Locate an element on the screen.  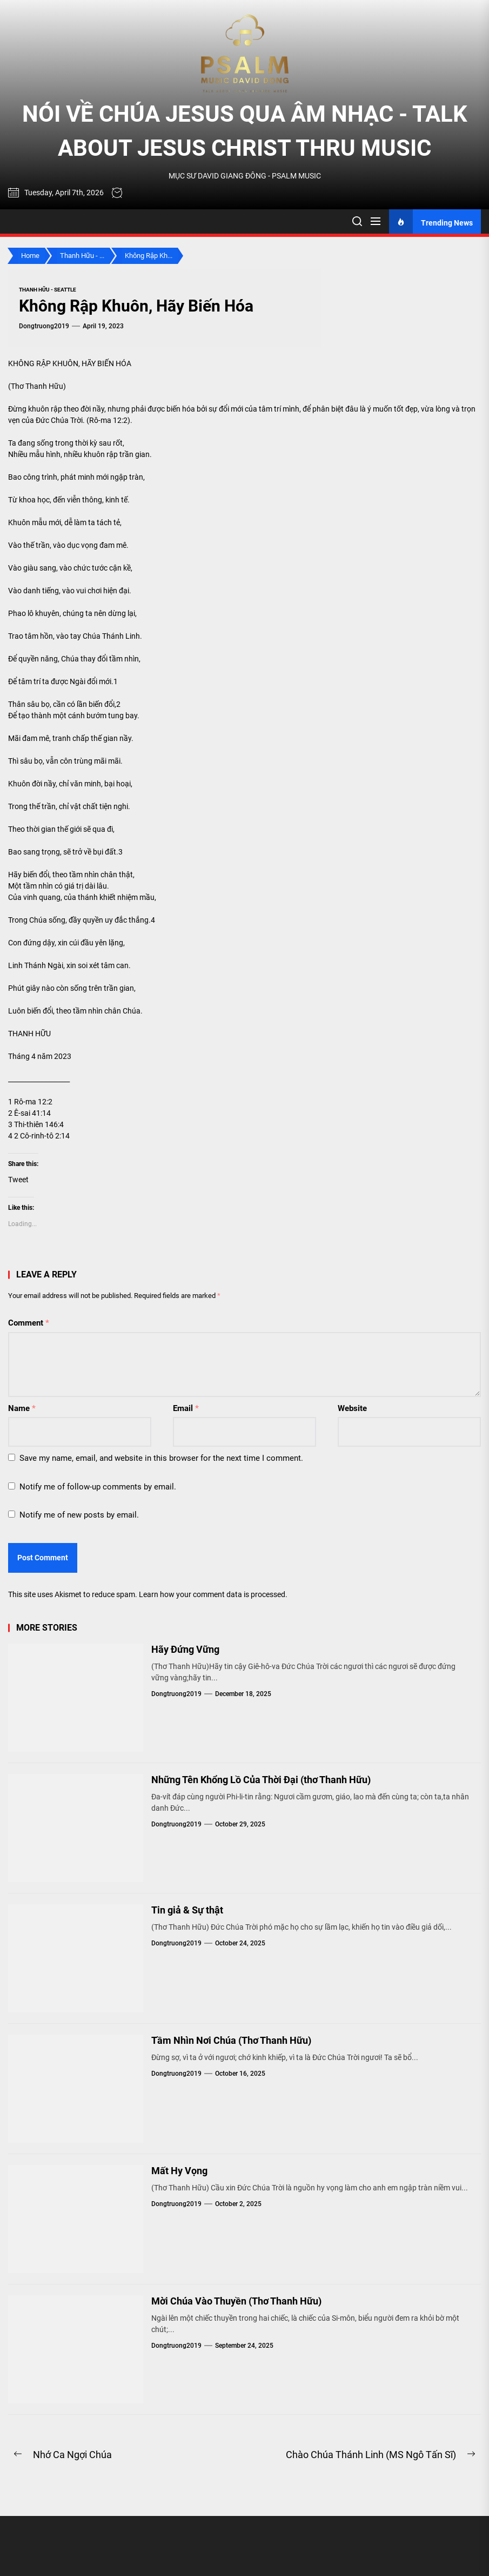
Mời Chúa Vào Thuyền (Thơ Thanh Hữu) is located at coordinates (236, 2301).